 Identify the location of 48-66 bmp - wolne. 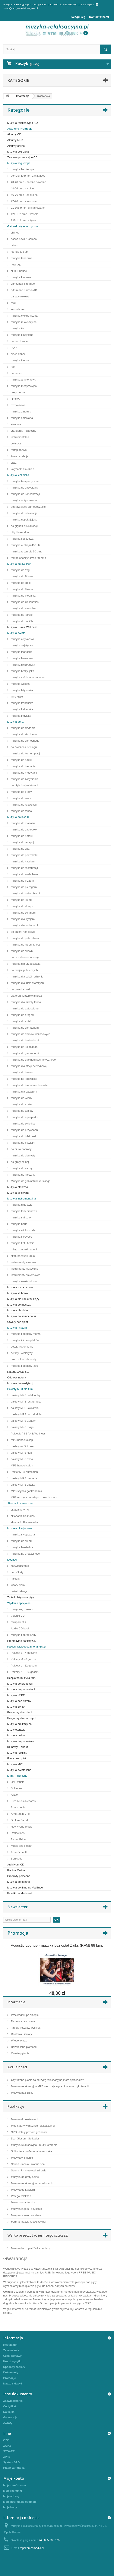
(22, 188).